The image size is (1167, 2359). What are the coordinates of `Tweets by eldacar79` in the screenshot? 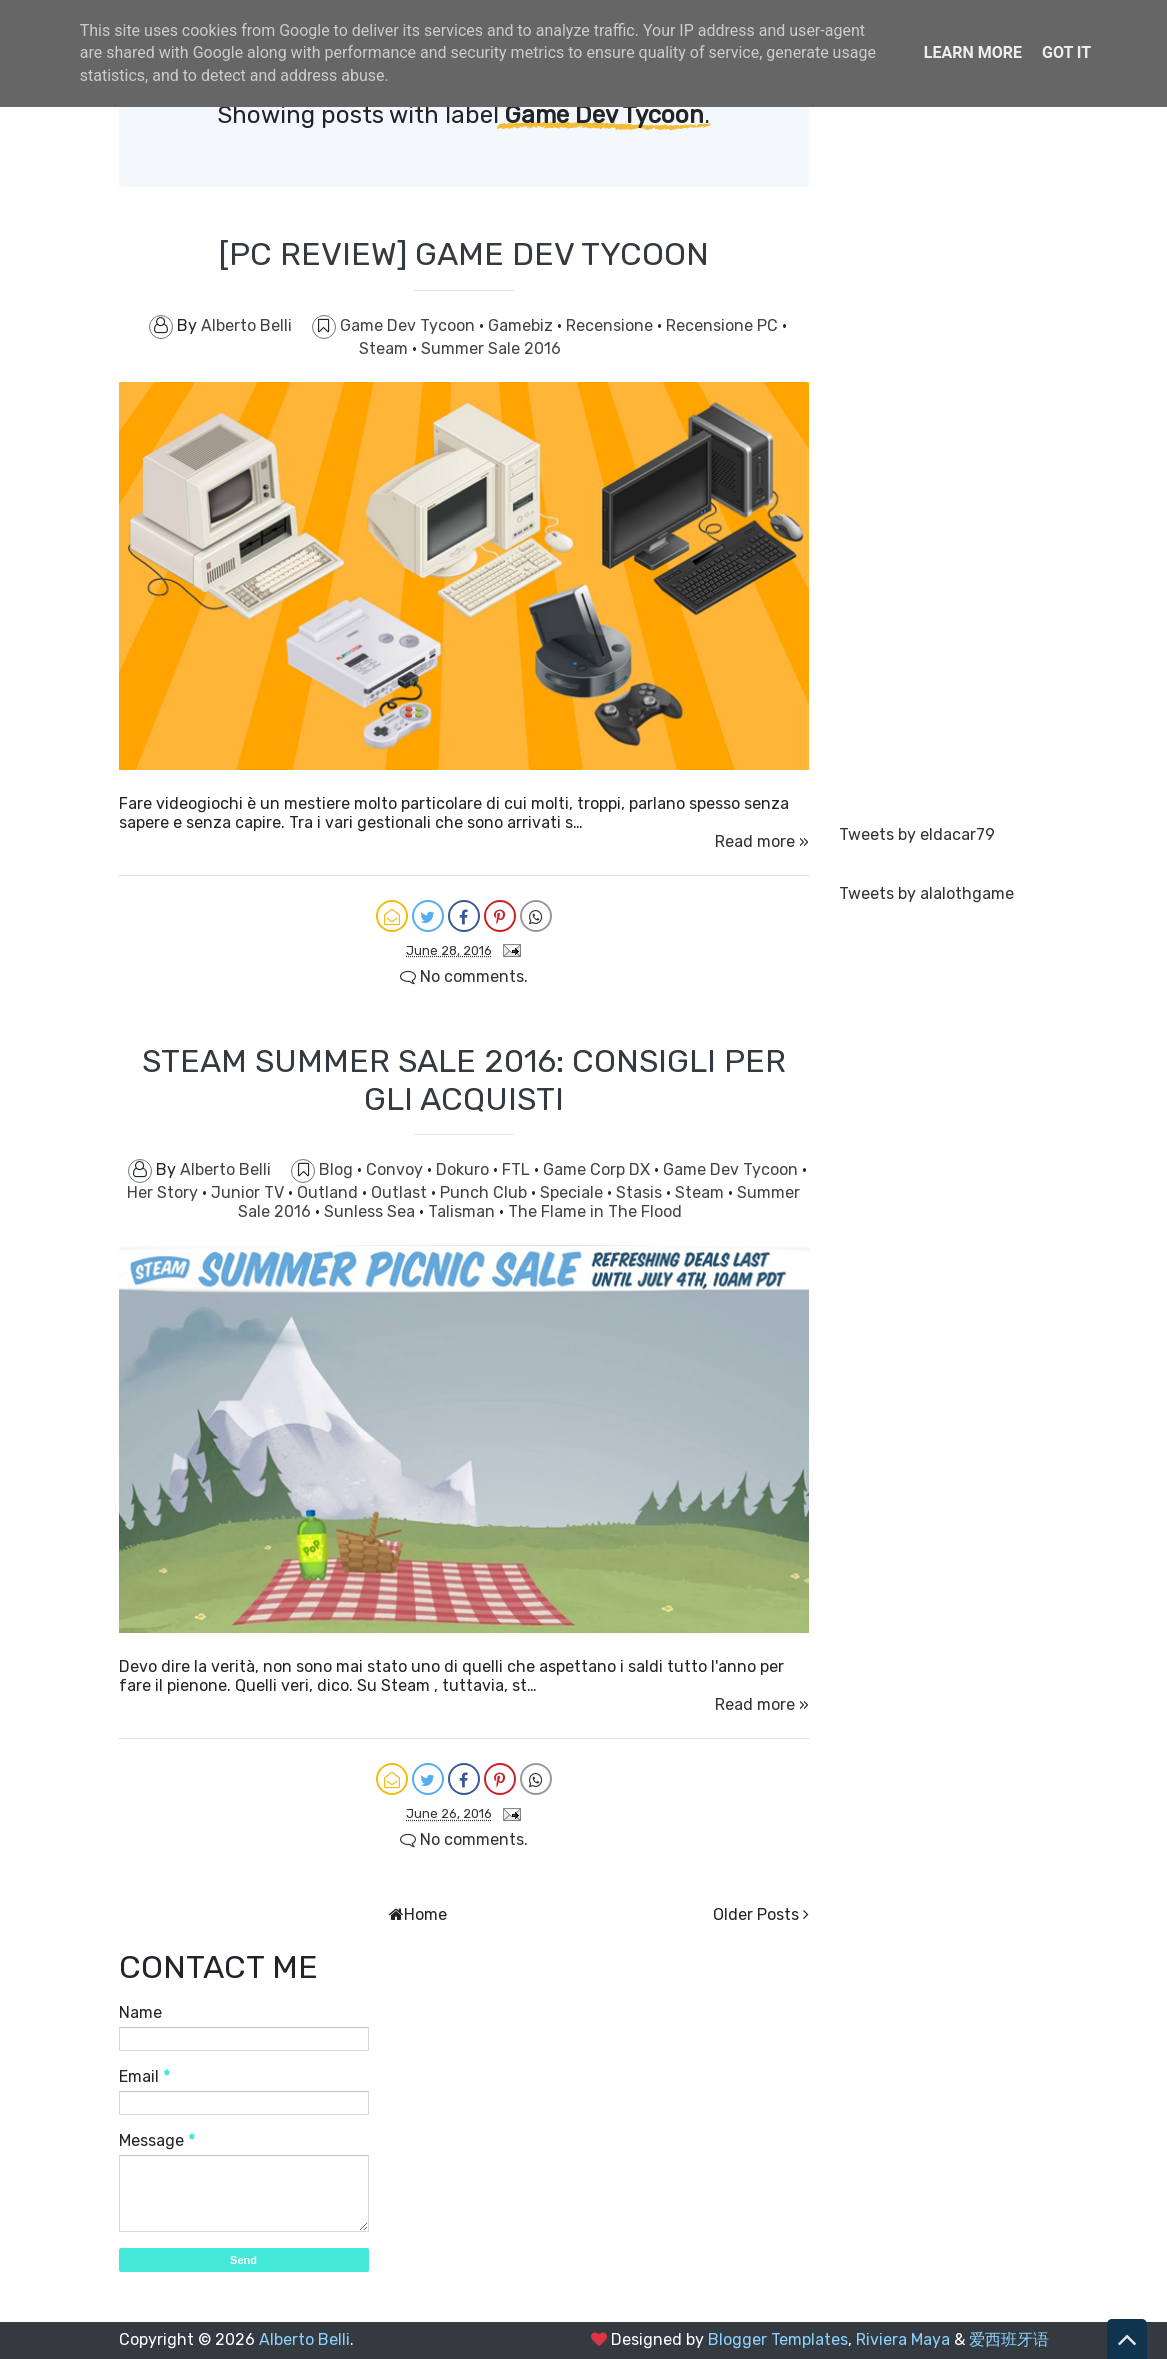 It's located at (917, 834).